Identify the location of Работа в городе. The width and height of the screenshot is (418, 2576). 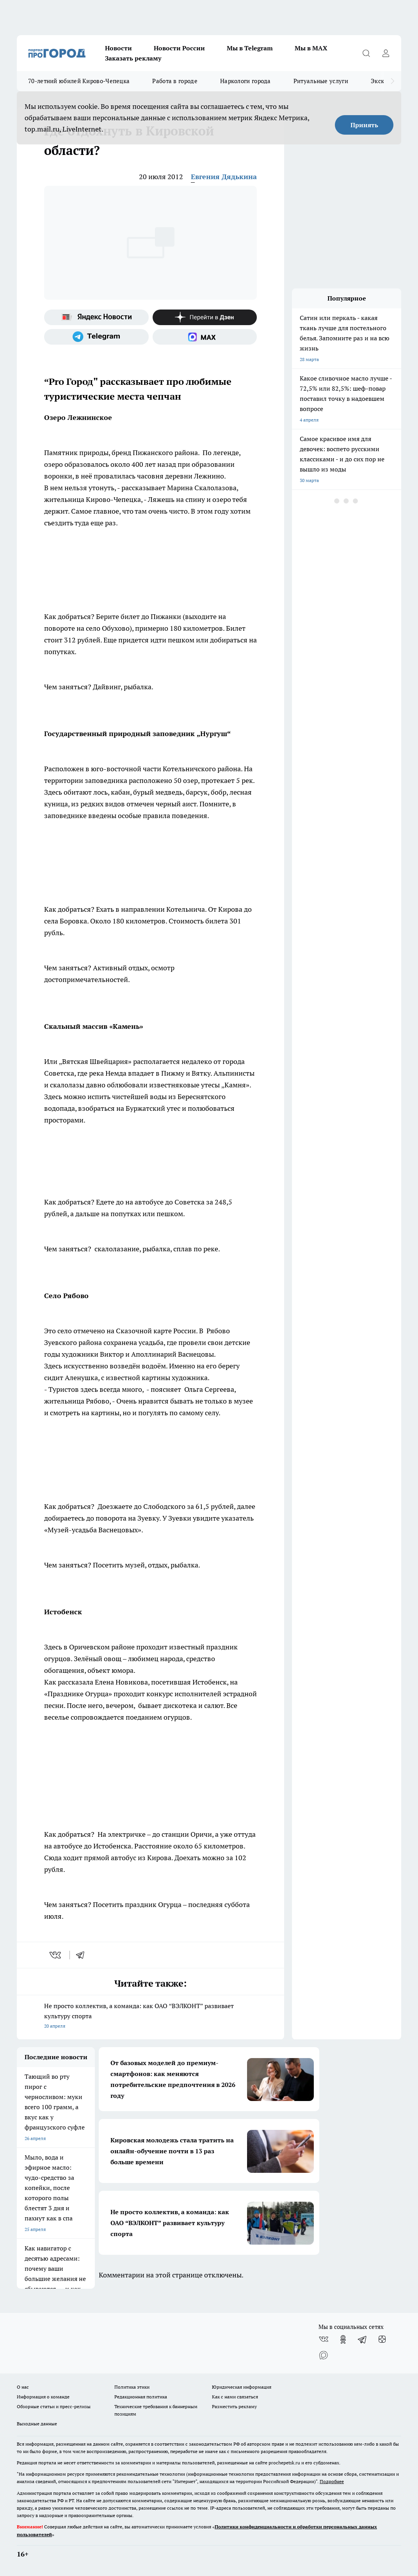
(174, 81).